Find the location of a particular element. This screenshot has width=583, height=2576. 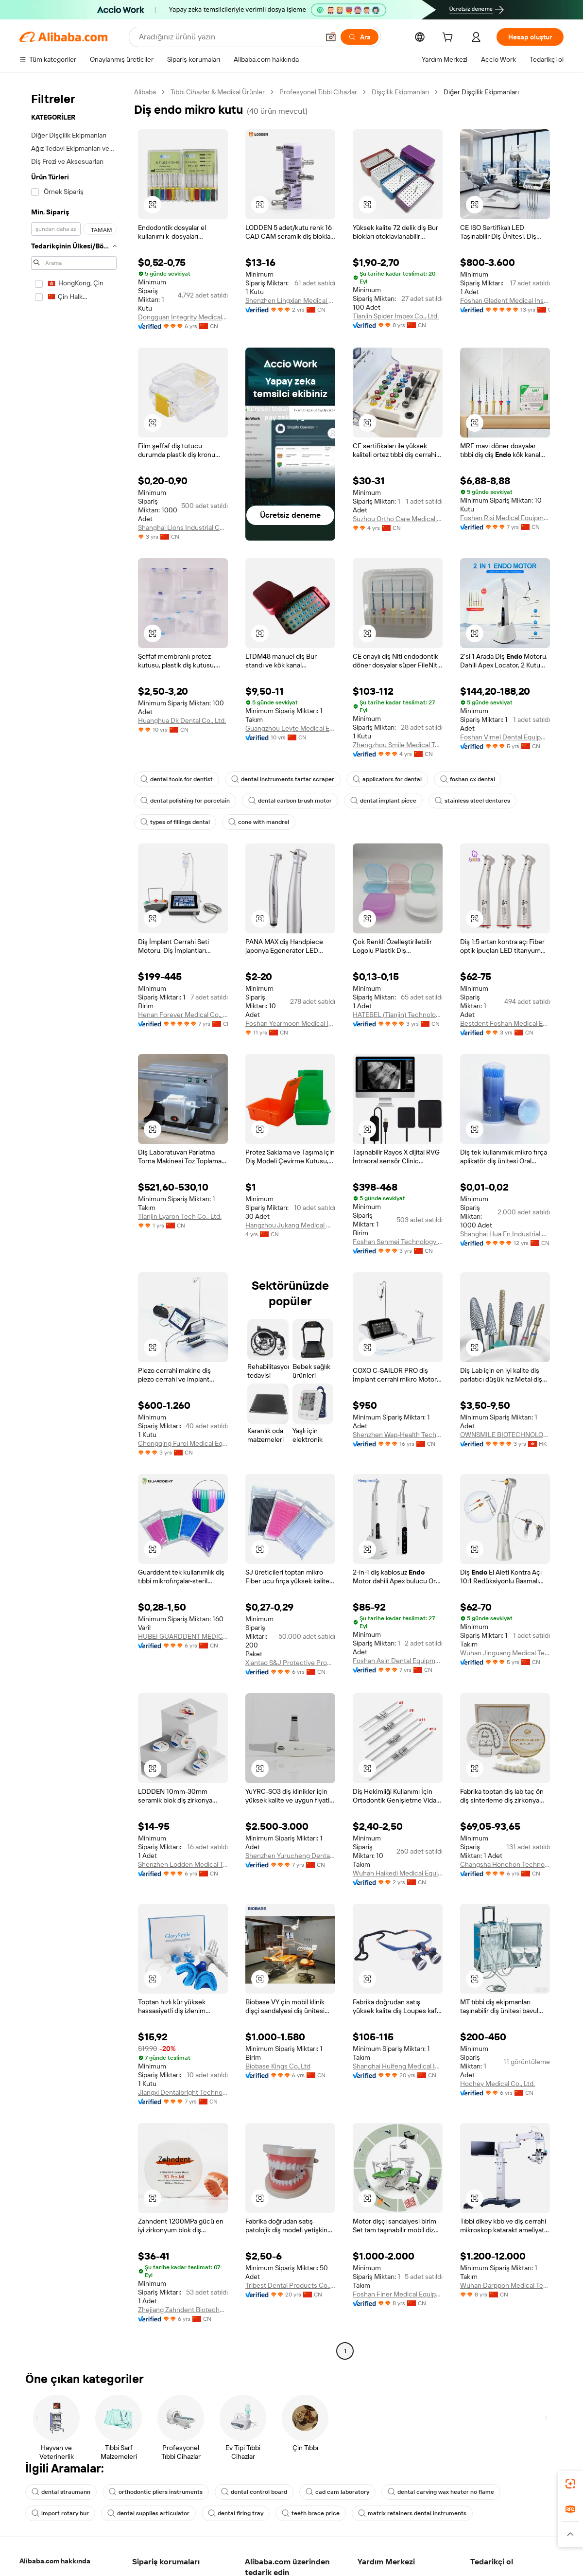

OWNSMILE BIOTECHNOLOGY CO., LIMITED is located at coordinates (505, 1434).